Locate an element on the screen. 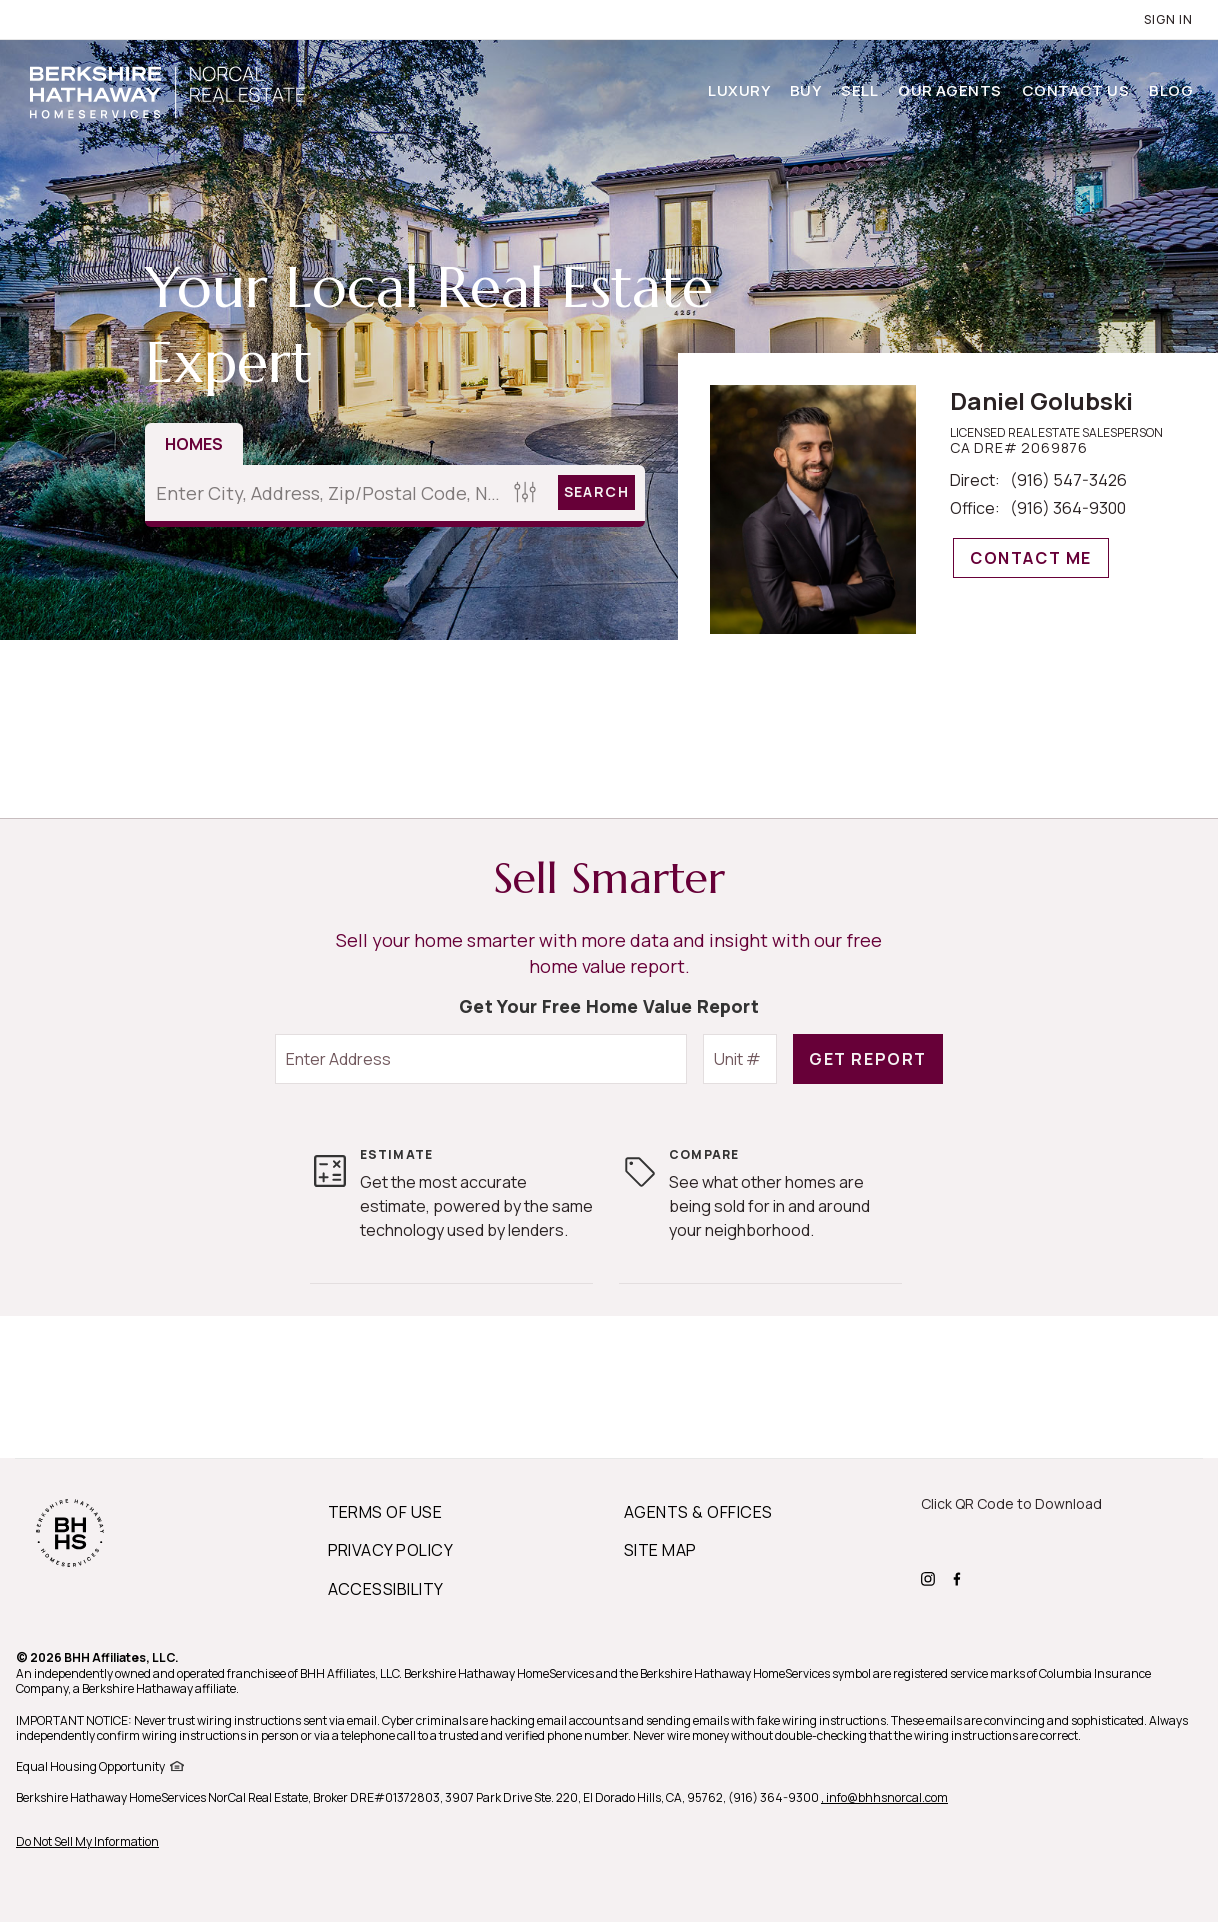  Our Agents is located at coordinates (950, 90).